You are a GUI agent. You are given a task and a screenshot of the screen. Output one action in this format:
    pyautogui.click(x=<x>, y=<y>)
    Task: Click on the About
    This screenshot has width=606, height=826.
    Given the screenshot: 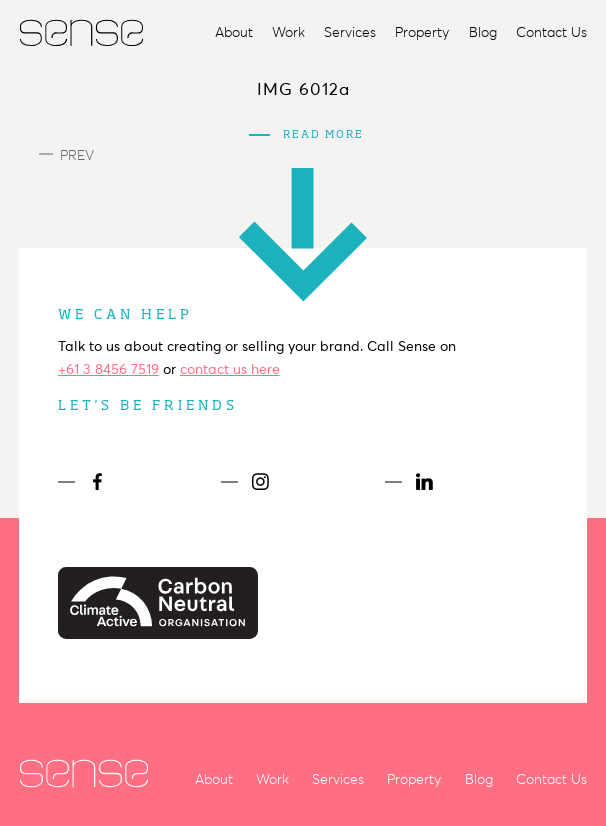 What is the action you would take?
    pyautogui.click(x=234, y=32)
    